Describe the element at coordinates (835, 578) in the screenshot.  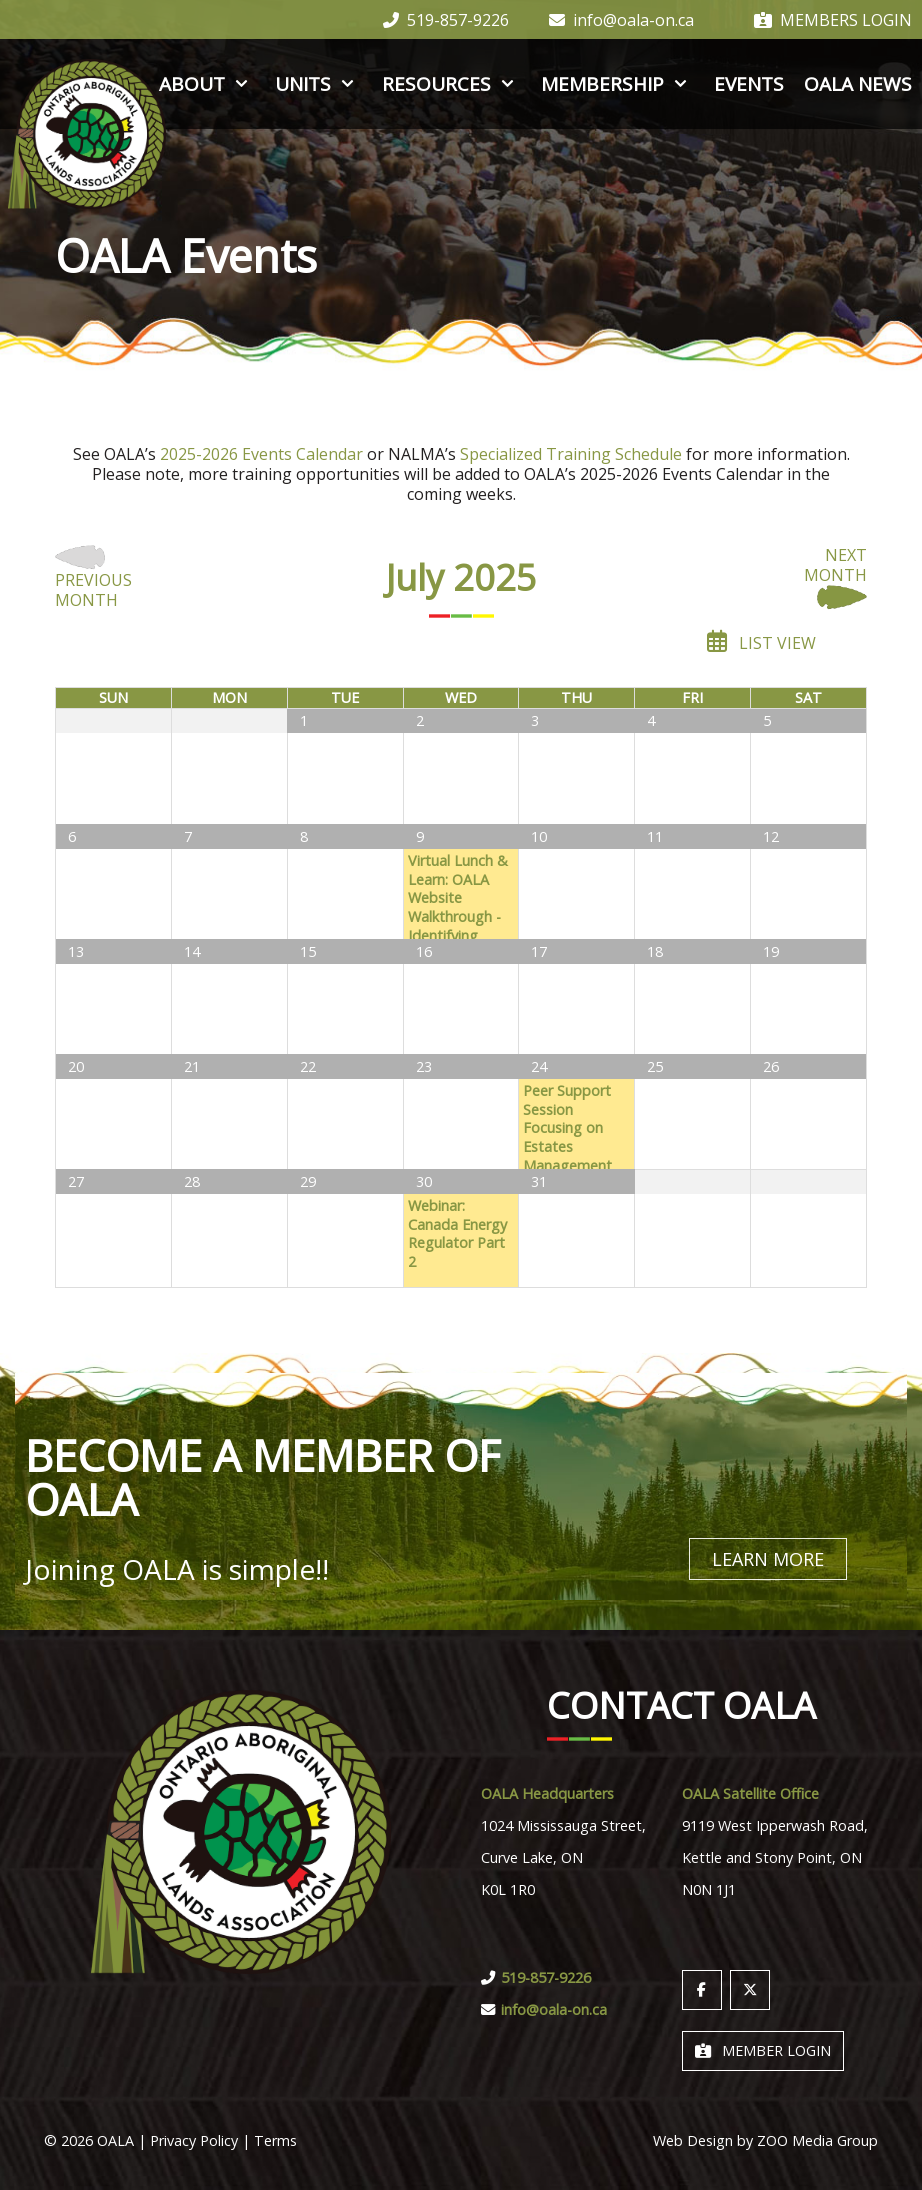
I see `Next Month` at that location.